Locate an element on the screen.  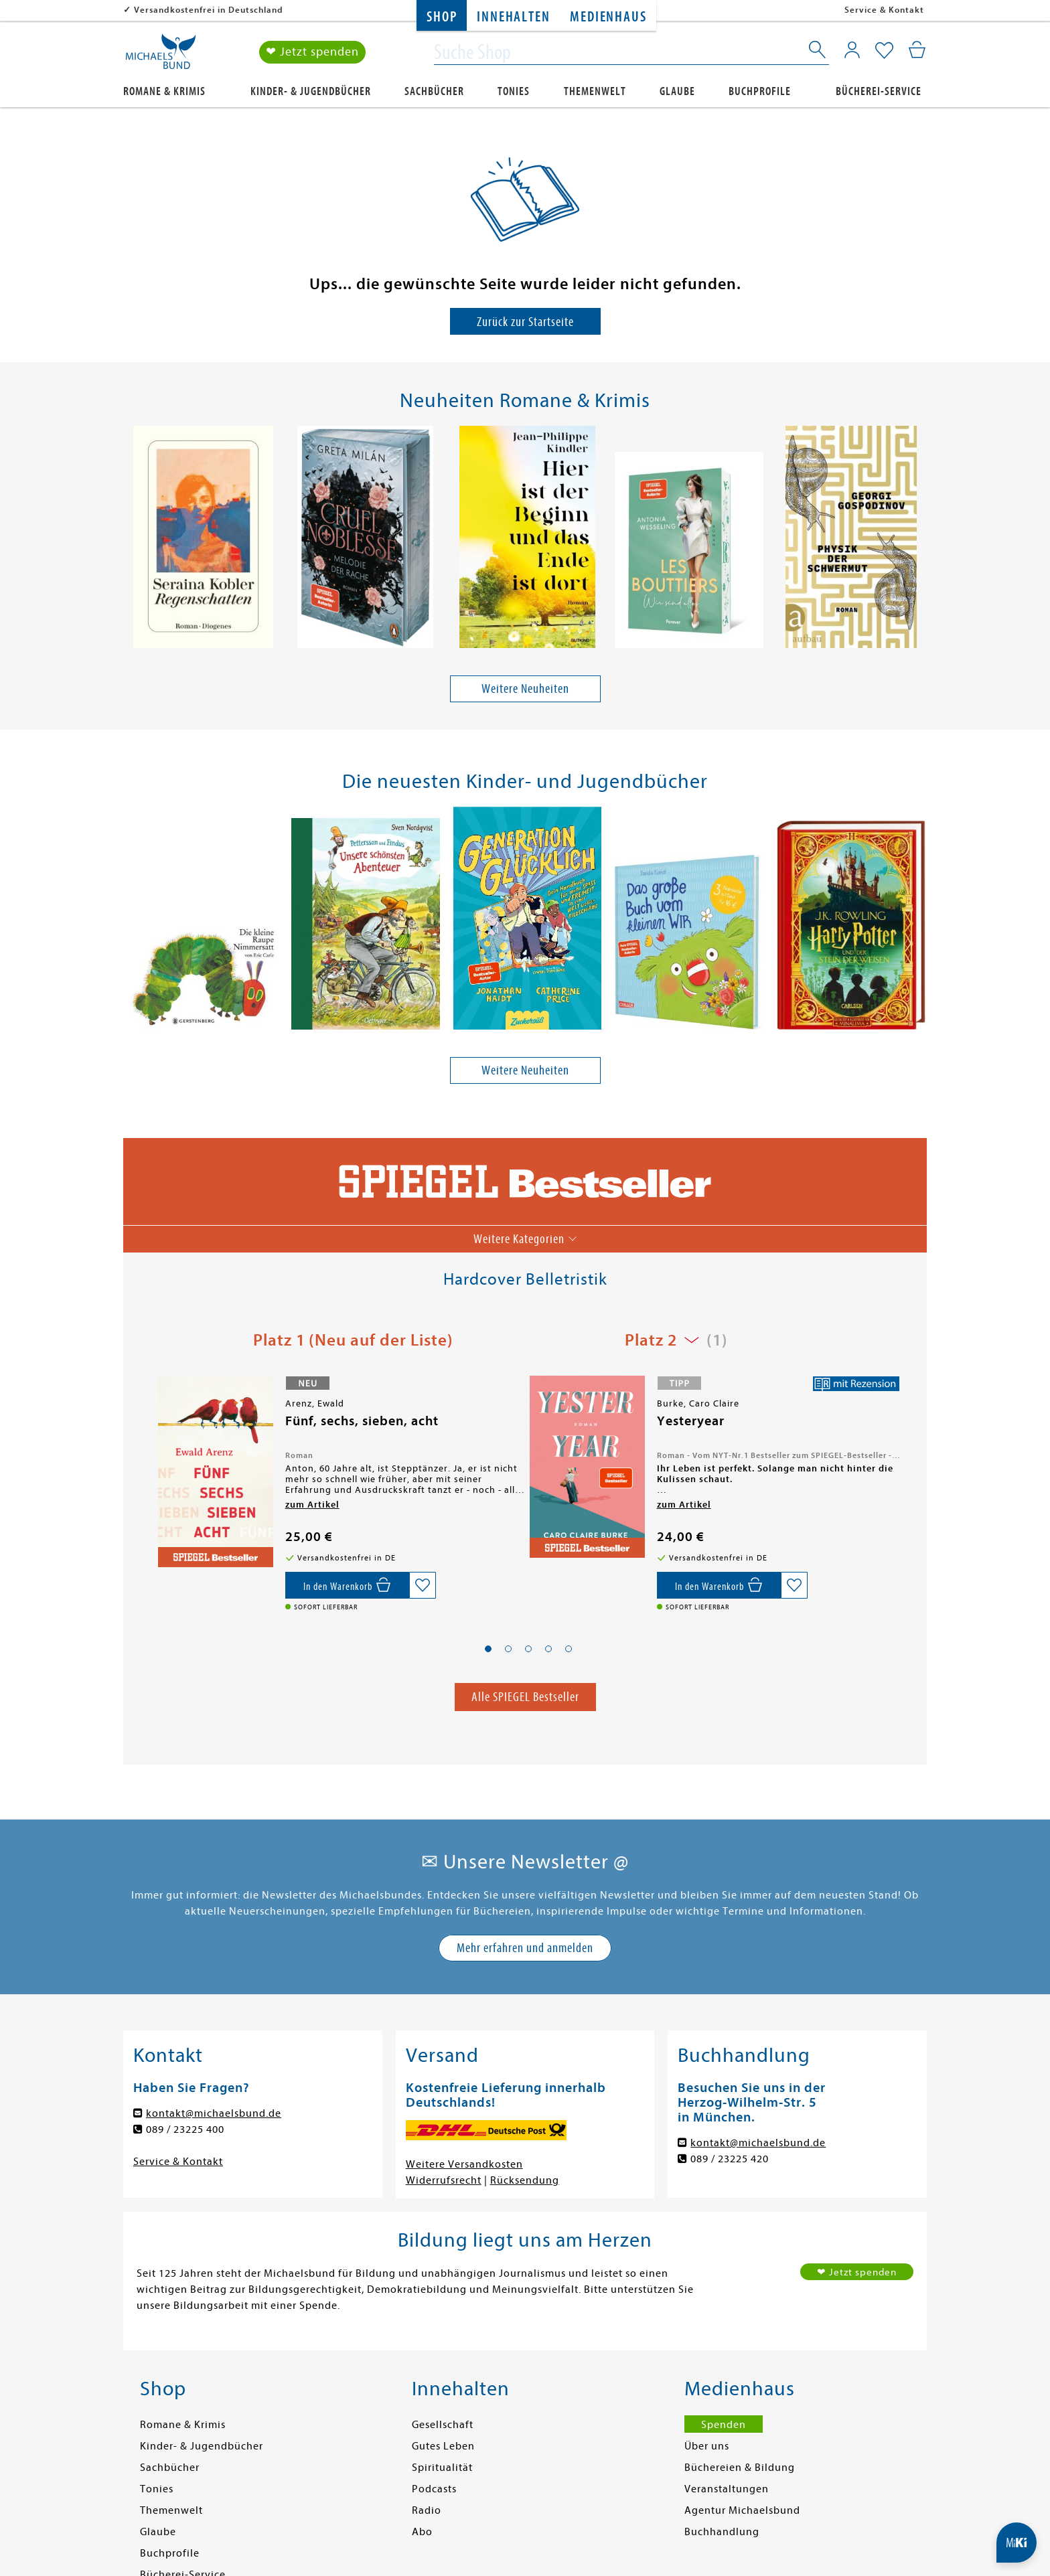
Bücherei-Service is located at coordinates (878, 91).